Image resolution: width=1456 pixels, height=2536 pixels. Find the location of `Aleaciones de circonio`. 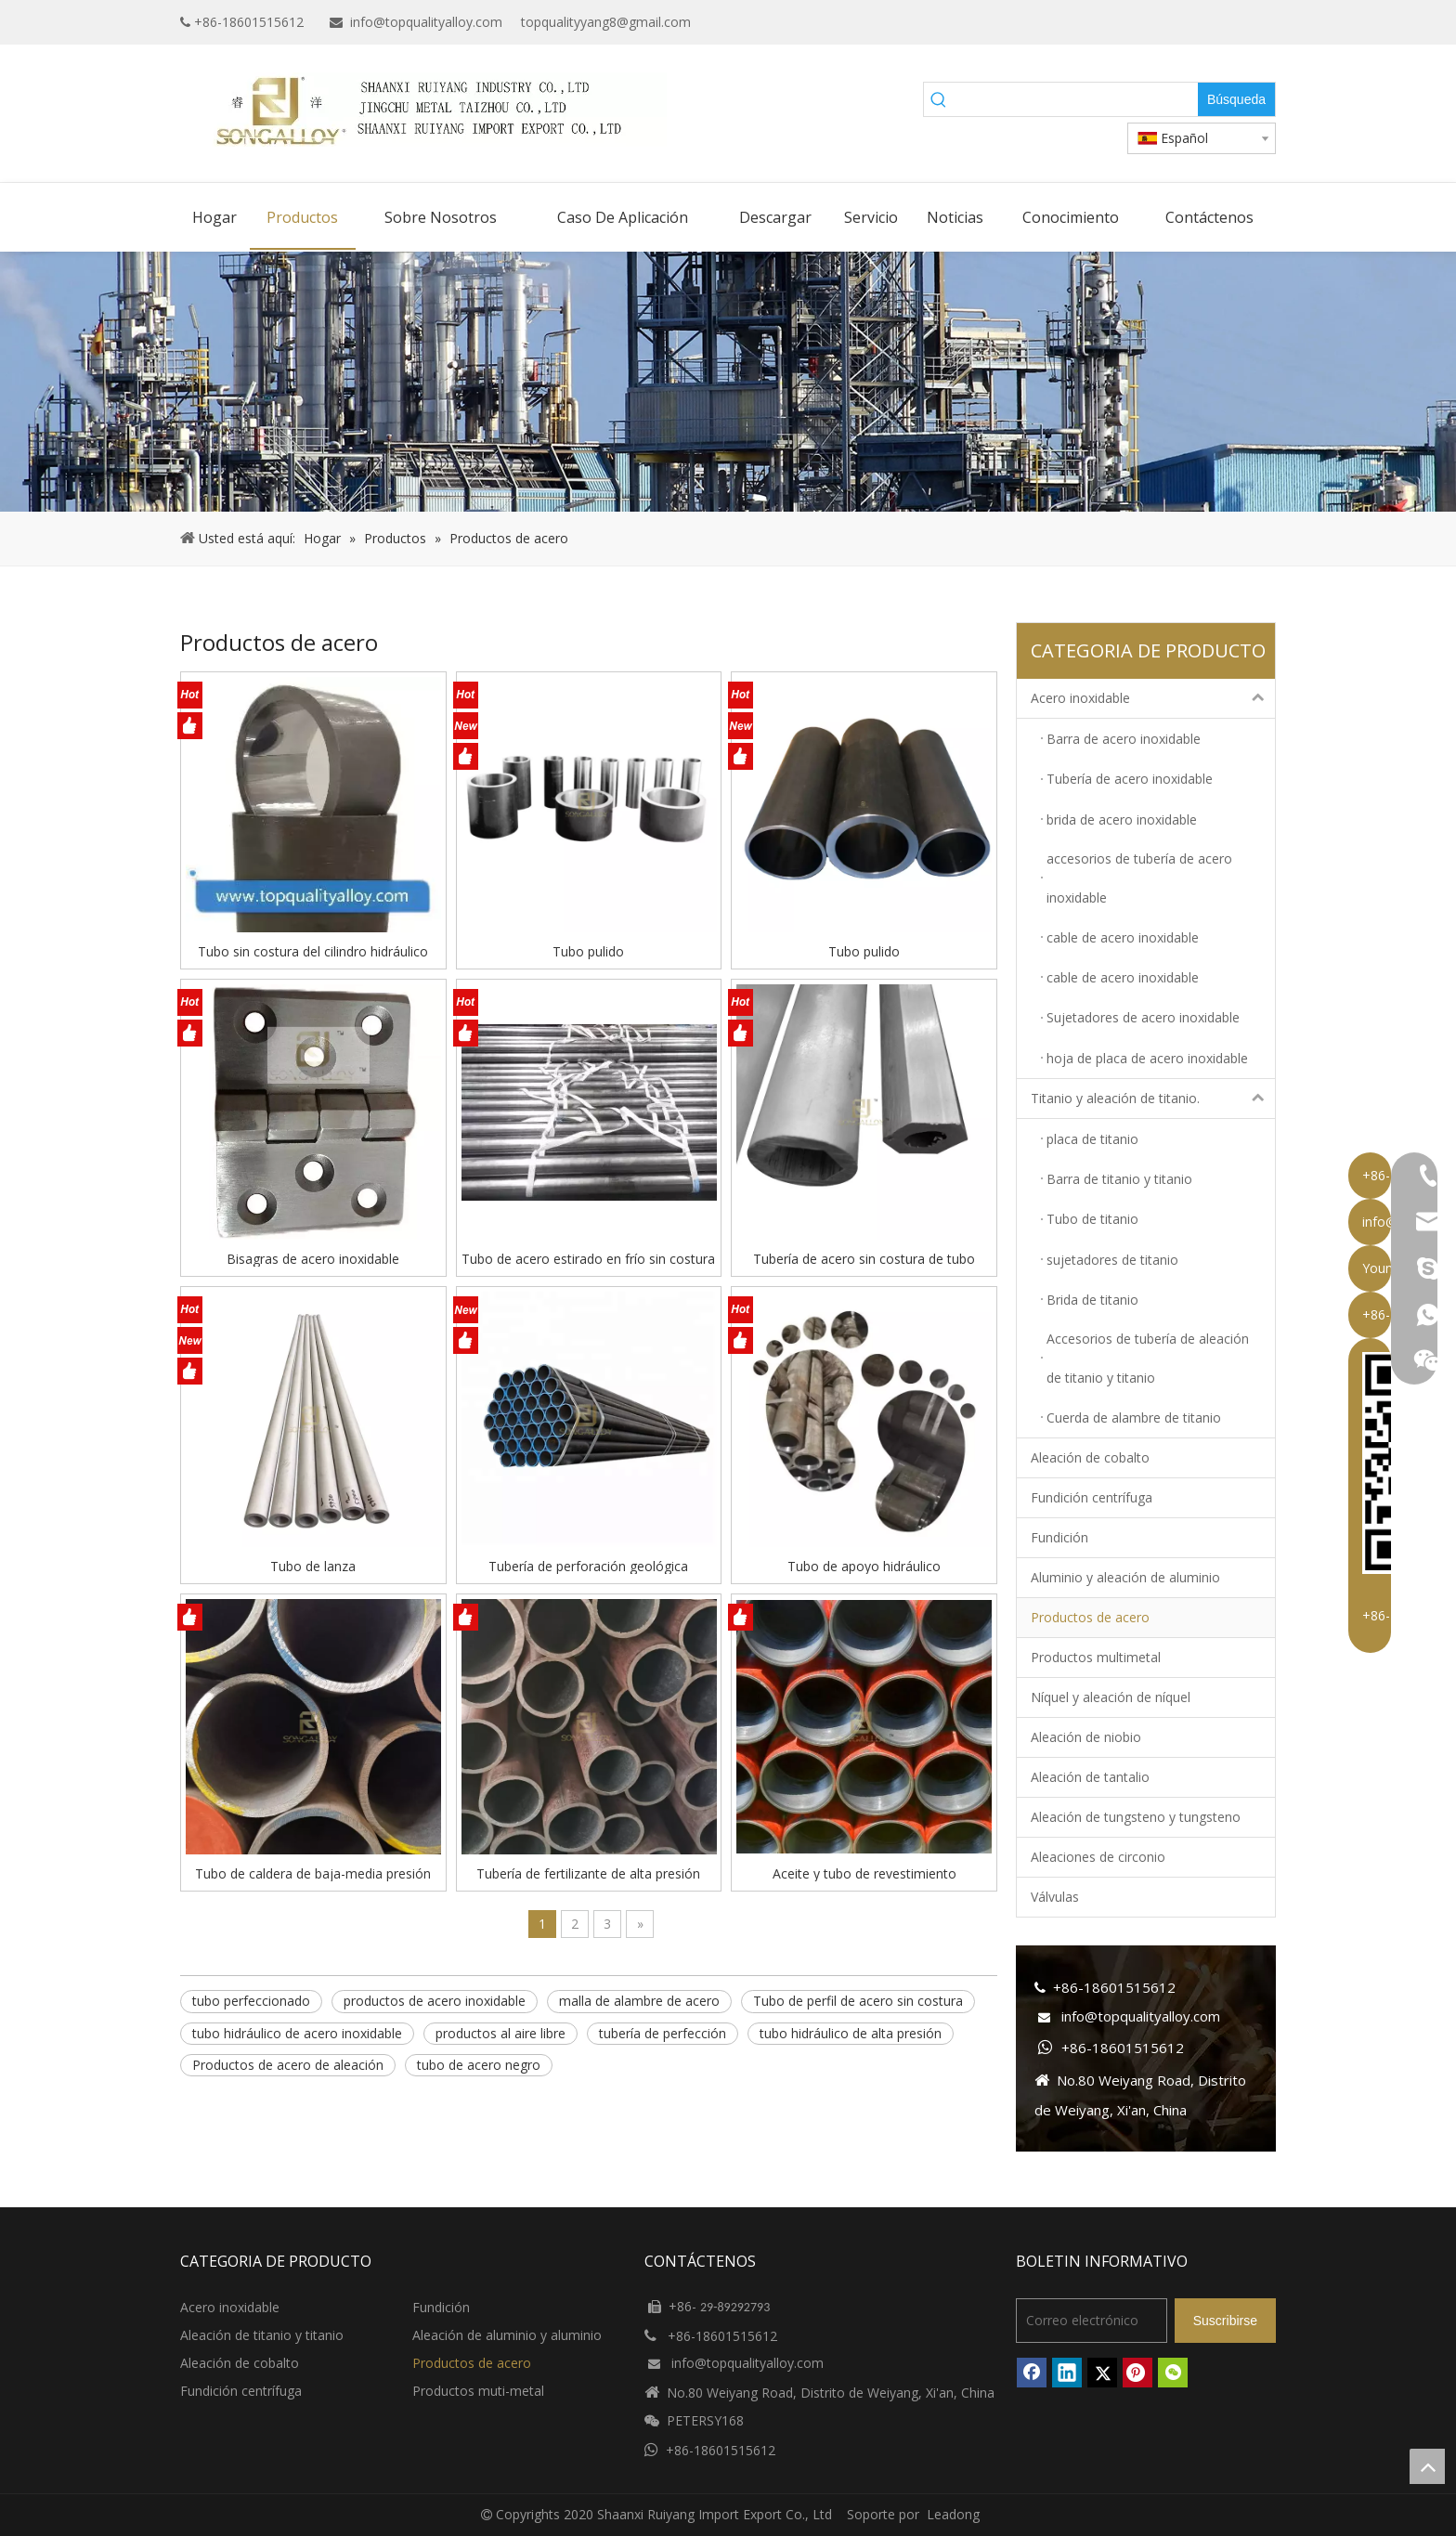

Aleaciones de circonio is located at coordinates (1098, 1857).